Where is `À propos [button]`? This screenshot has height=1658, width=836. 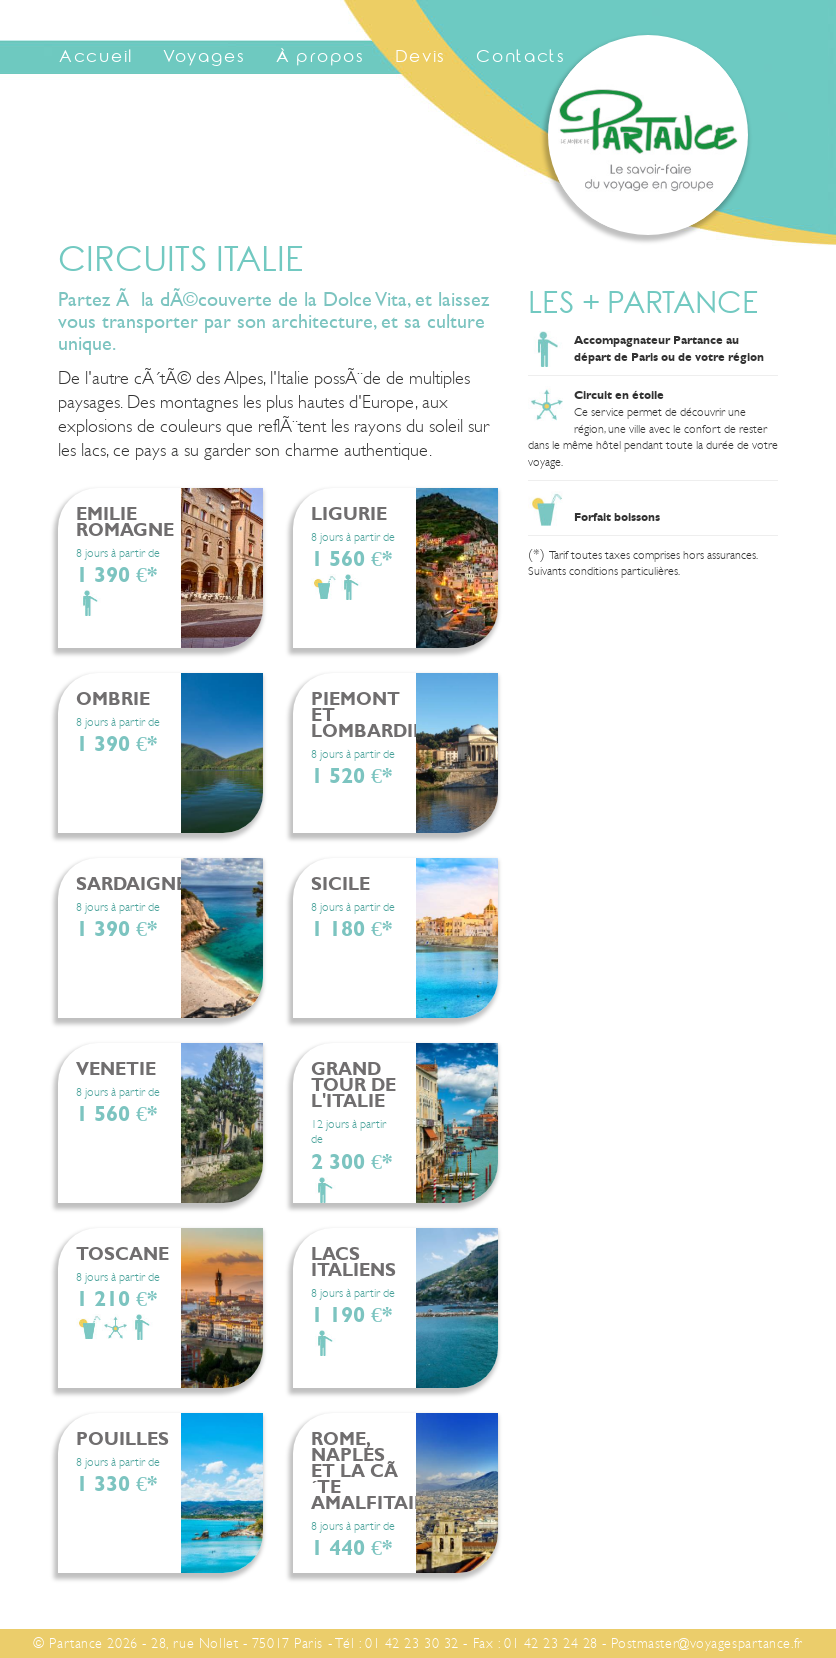
À propos [button] is located at coordinates (320, 59).